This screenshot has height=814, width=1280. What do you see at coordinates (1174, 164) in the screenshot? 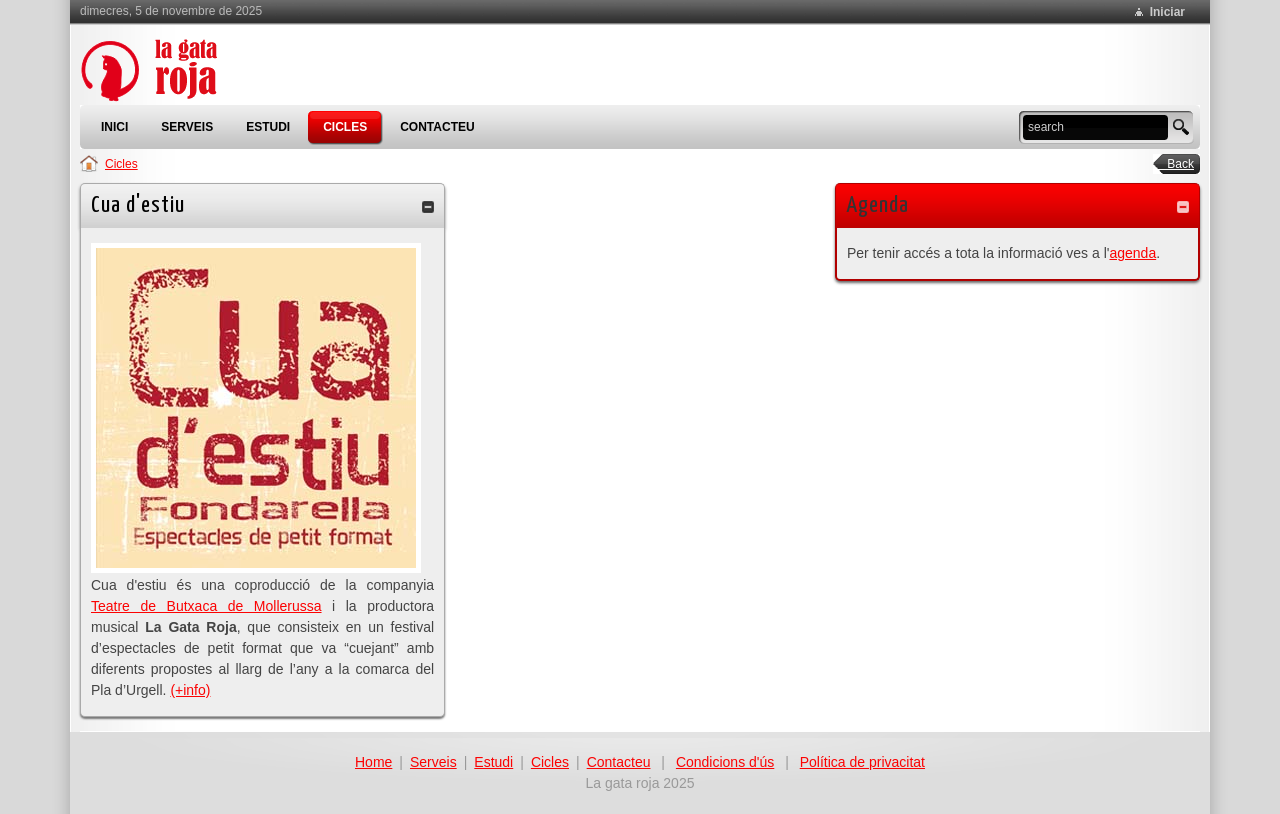
I see `Back` at bounding box center [1174, 164].